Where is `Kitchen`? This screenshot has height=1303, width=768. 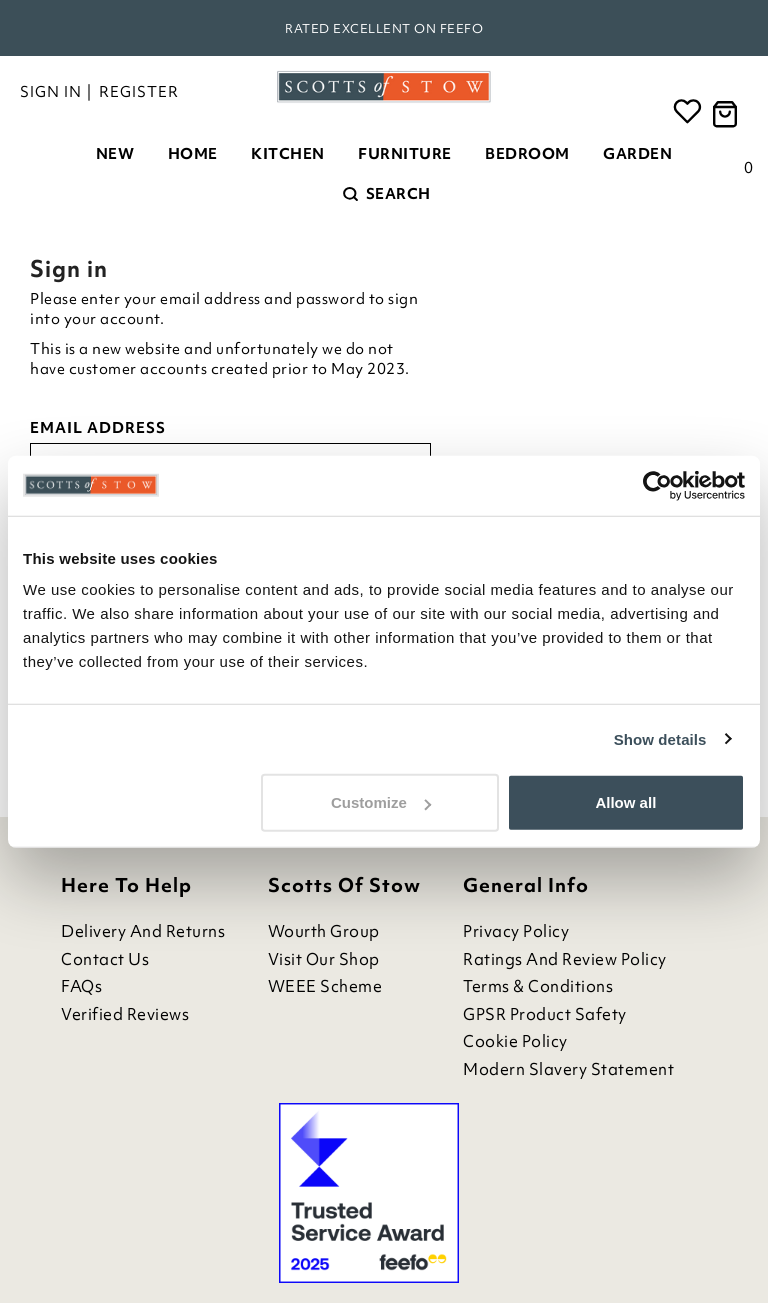
Kitchen is located at coordinates (288, 154).